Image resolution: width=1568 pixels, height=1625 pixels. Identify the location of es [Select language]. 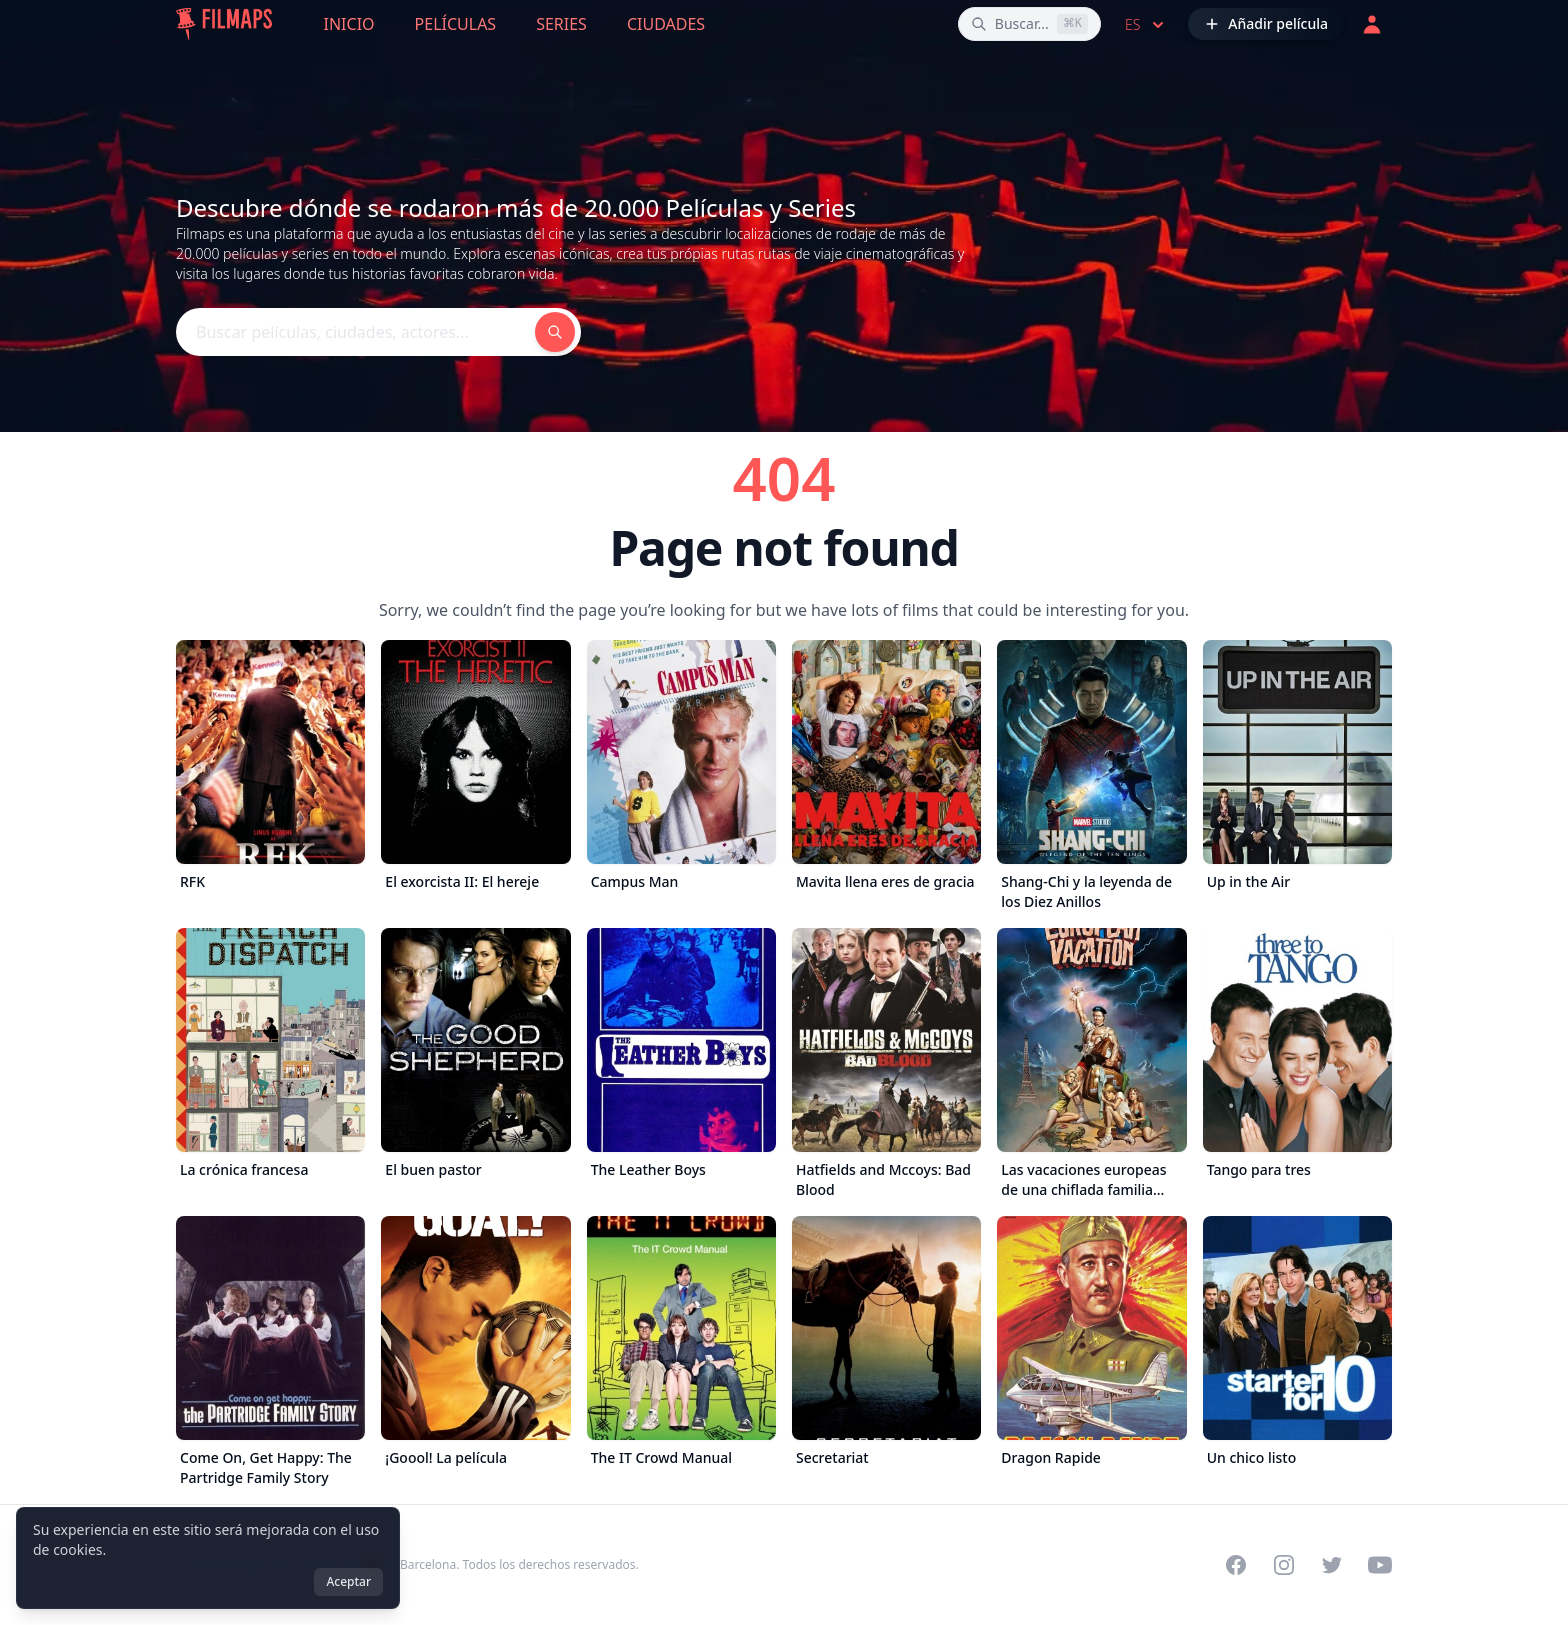
(1146, 25).